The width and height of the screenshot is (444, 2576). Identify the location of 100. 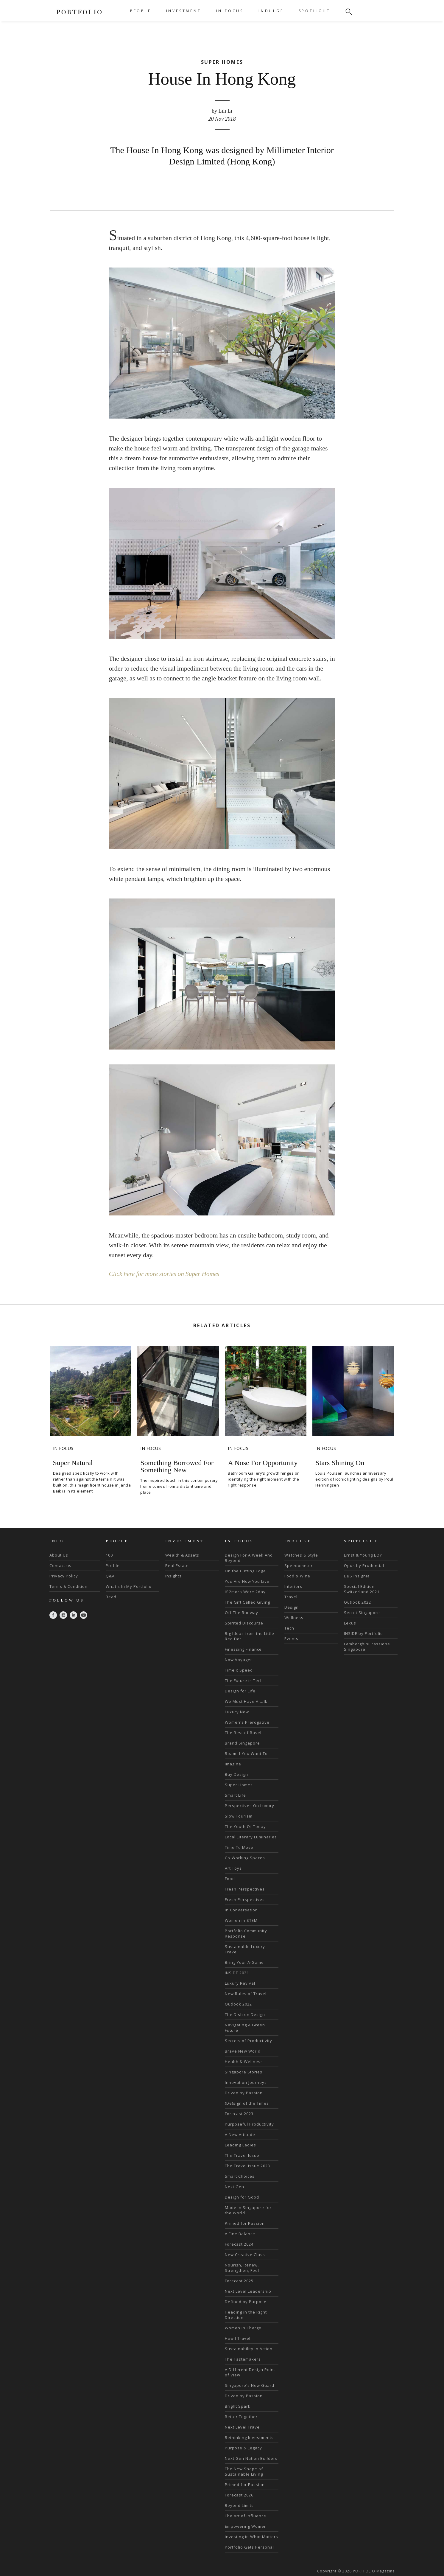
(109, 1554).